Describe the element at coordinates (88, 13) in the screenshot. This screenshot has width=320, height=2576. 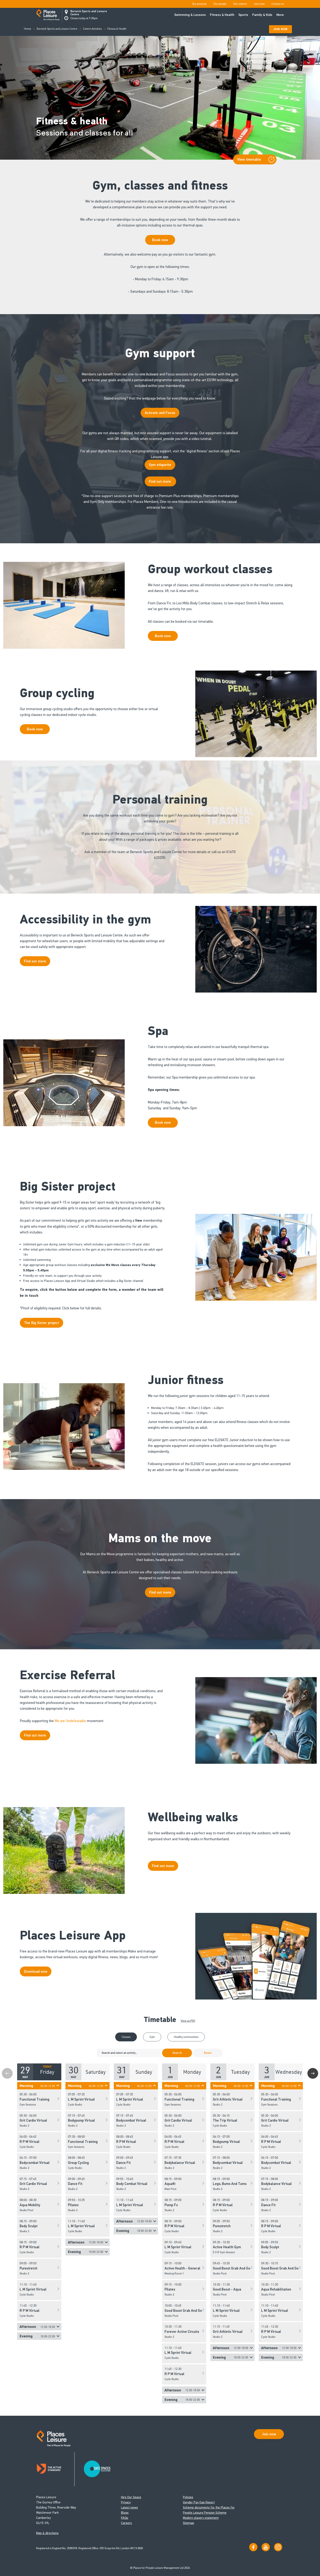
I see `Berwick Sports and Leisure Centre` at that location.